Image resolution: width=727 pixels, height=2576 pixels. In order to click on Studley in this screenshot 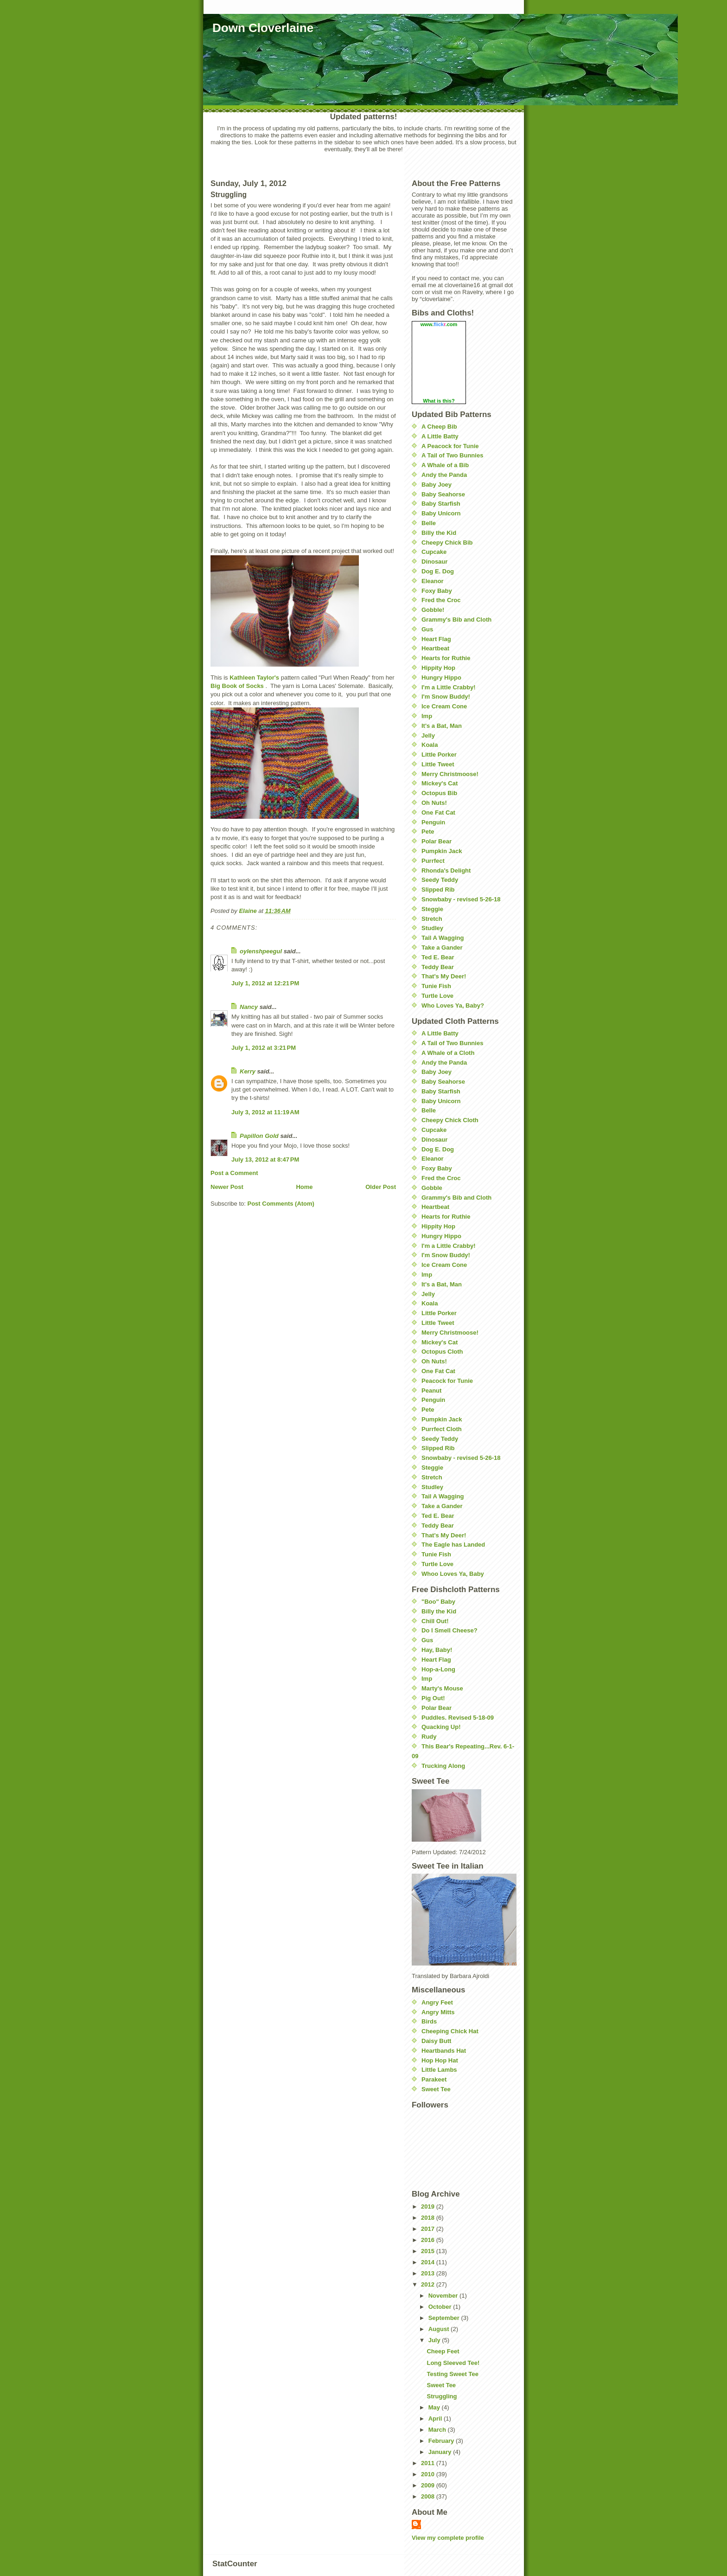, I will do `click(432, 928)`.